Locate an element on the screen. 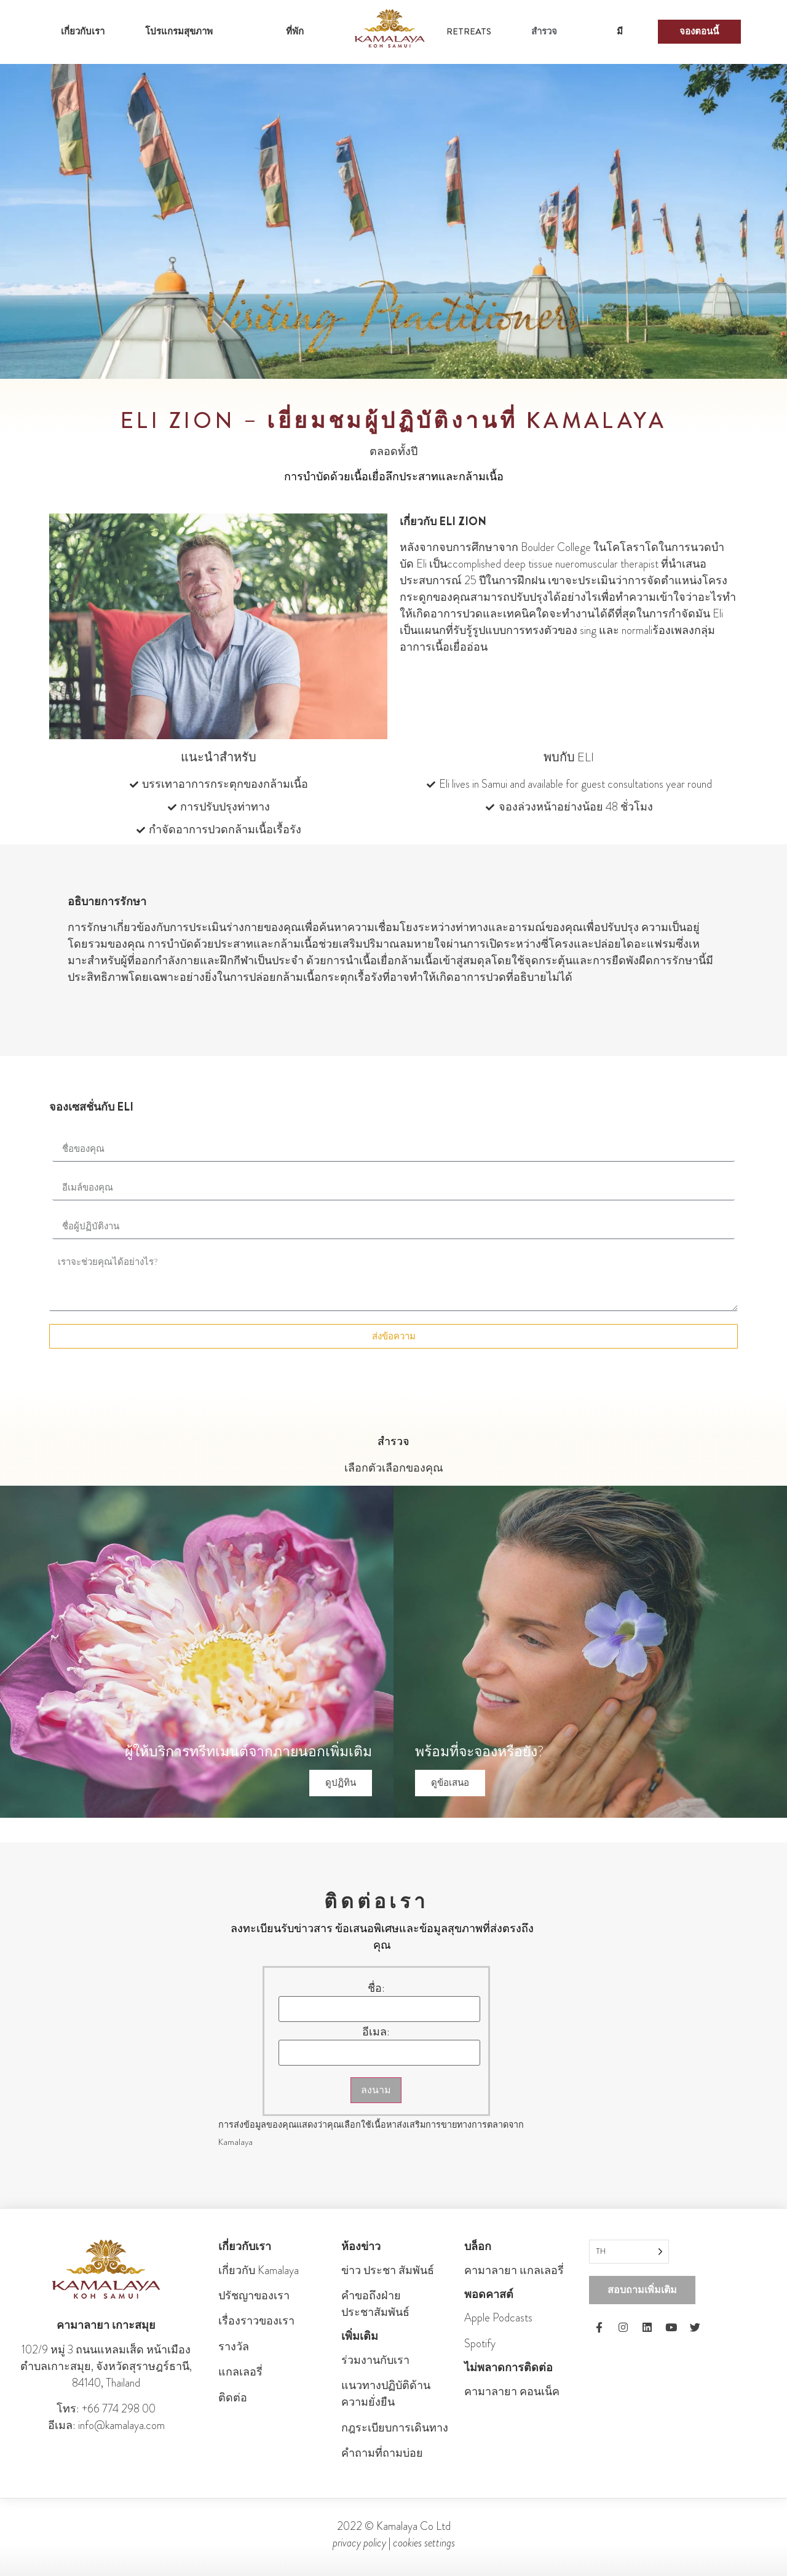 This screenshot has width=787, height=2576. ลงนาม is located at coordinates (376, 2090).